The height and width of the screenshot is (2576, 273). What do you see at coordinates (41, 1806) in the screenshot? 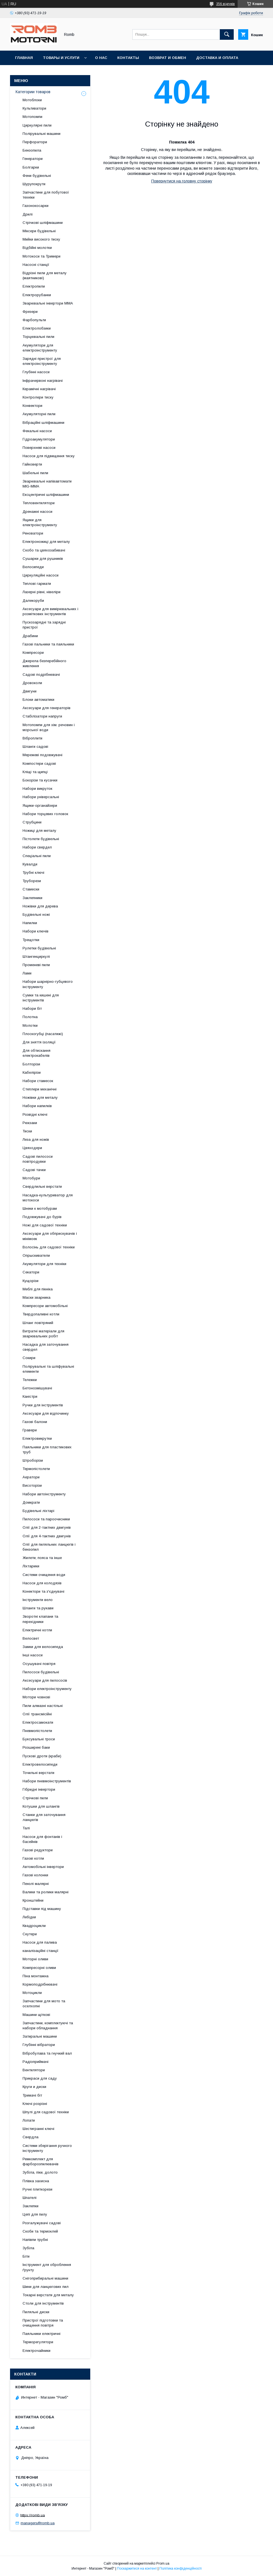
I see `Котушки для шлангів` at bounding box center [41, 1806].